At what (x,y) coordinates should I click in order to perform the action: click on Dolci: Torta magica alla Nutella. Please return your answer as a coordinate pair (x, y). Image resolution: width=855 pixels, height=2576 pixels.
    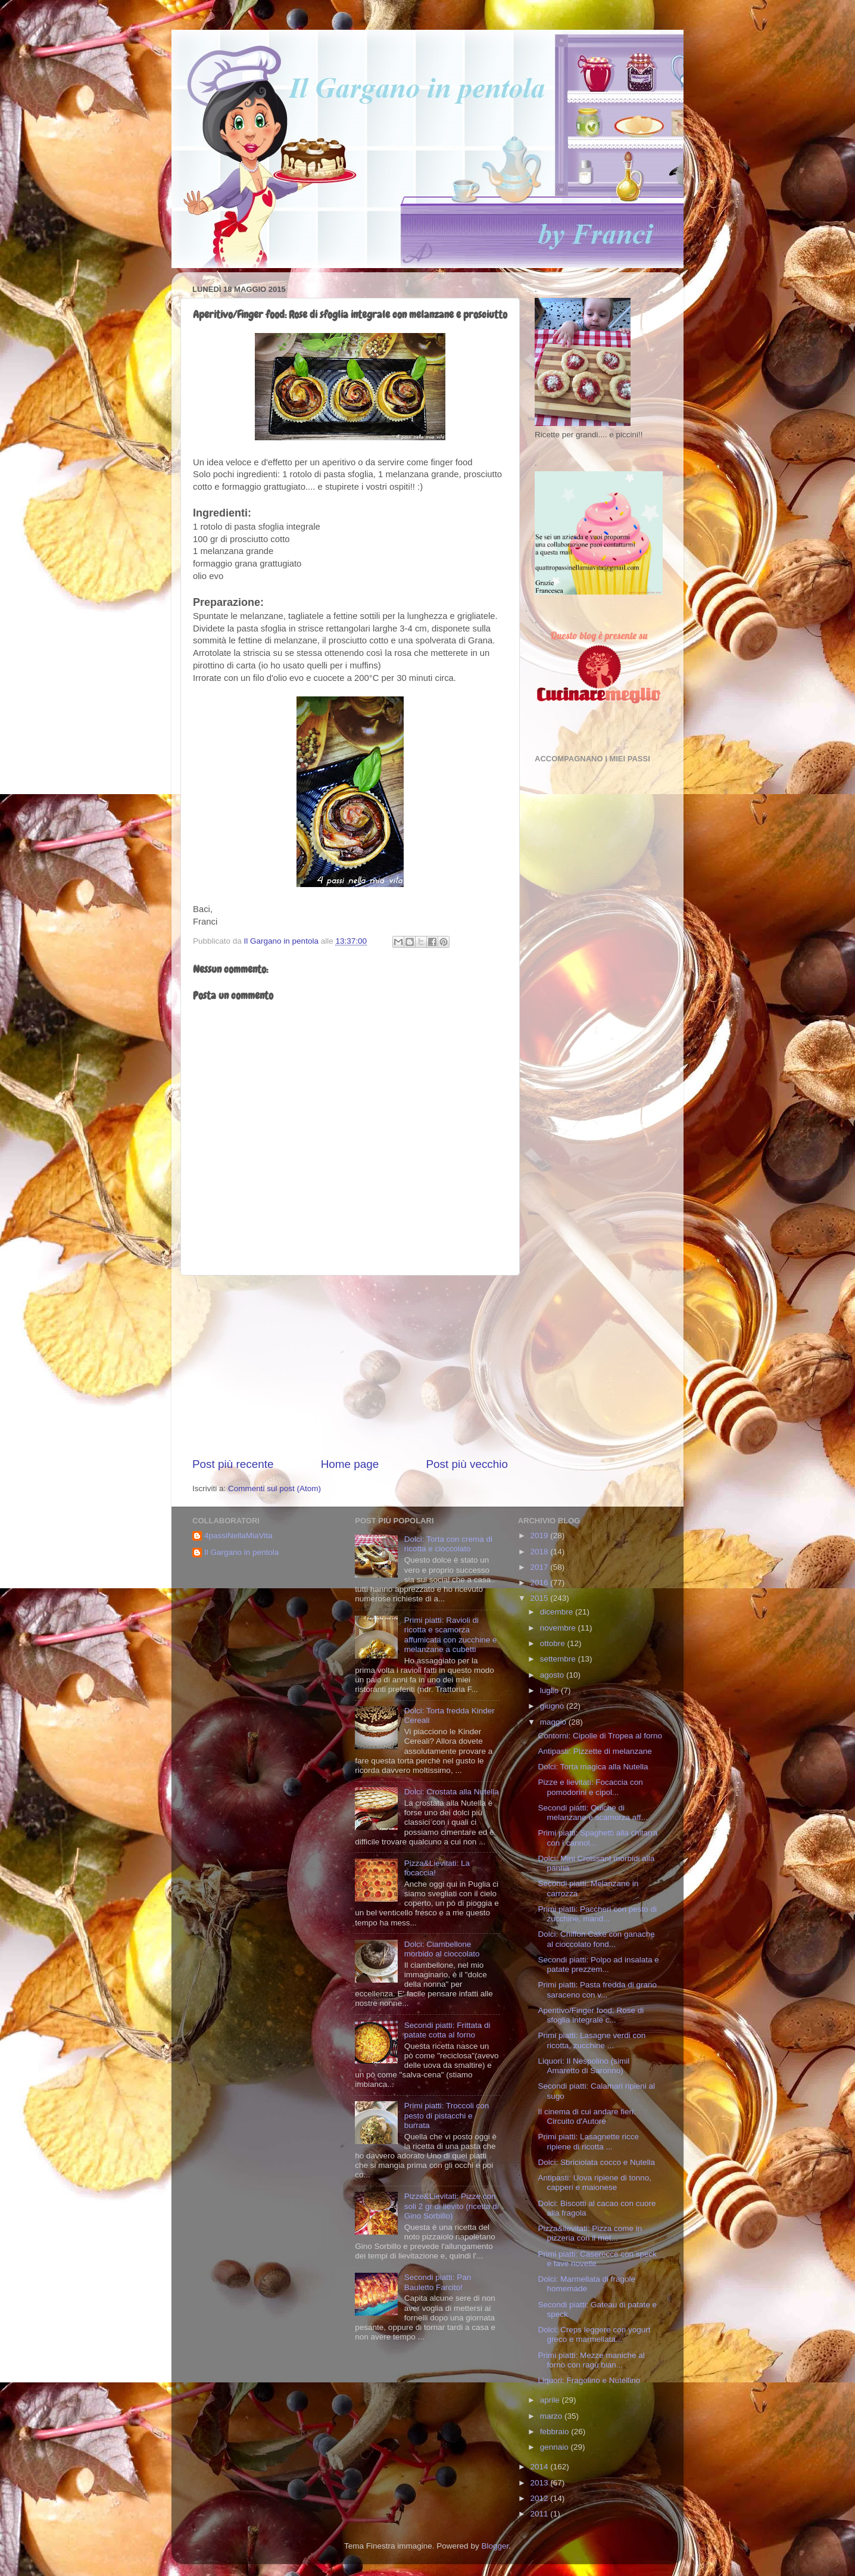
    Looking at the image, I should click on (593, 1766).